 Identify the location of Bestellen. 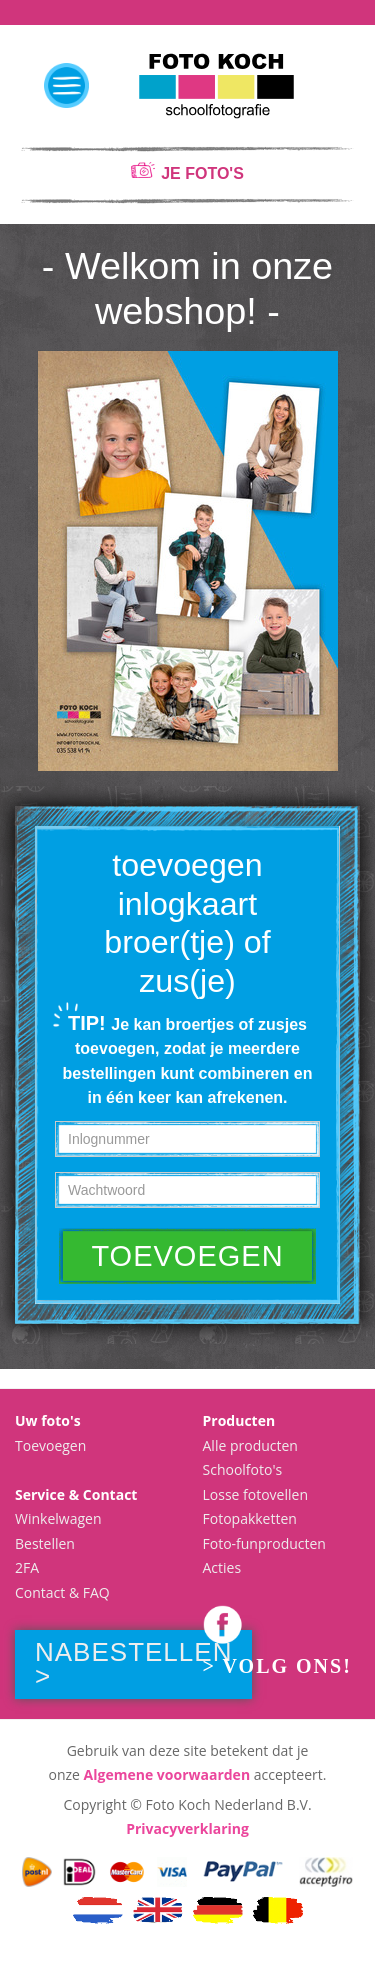
(45, 1543).